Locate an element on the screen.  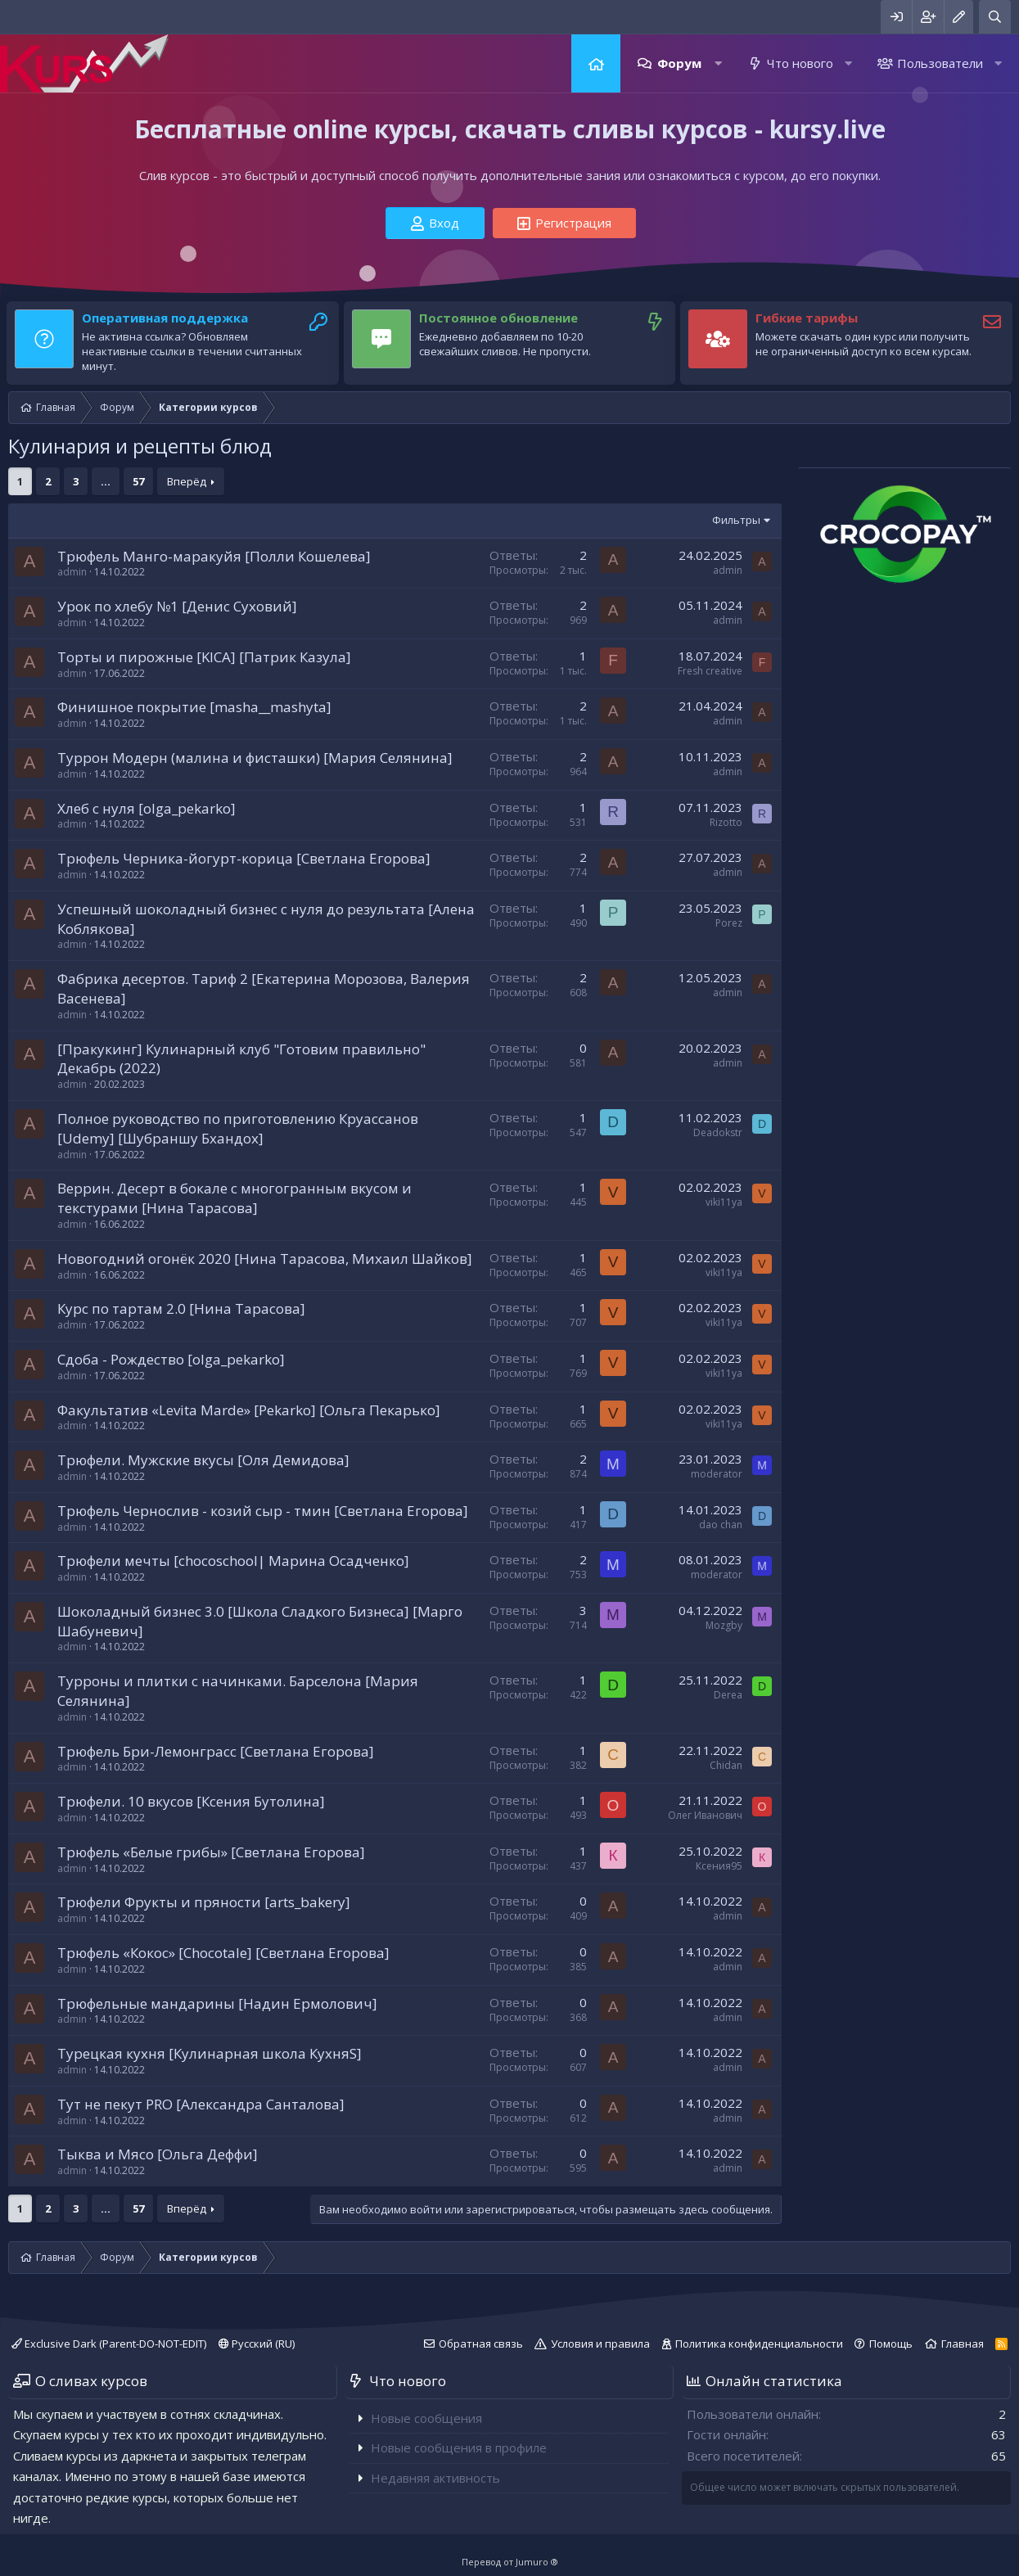
Трюфели мечты [chocoschool| Марина Осадченко] is located at coordinates (233, 1560).